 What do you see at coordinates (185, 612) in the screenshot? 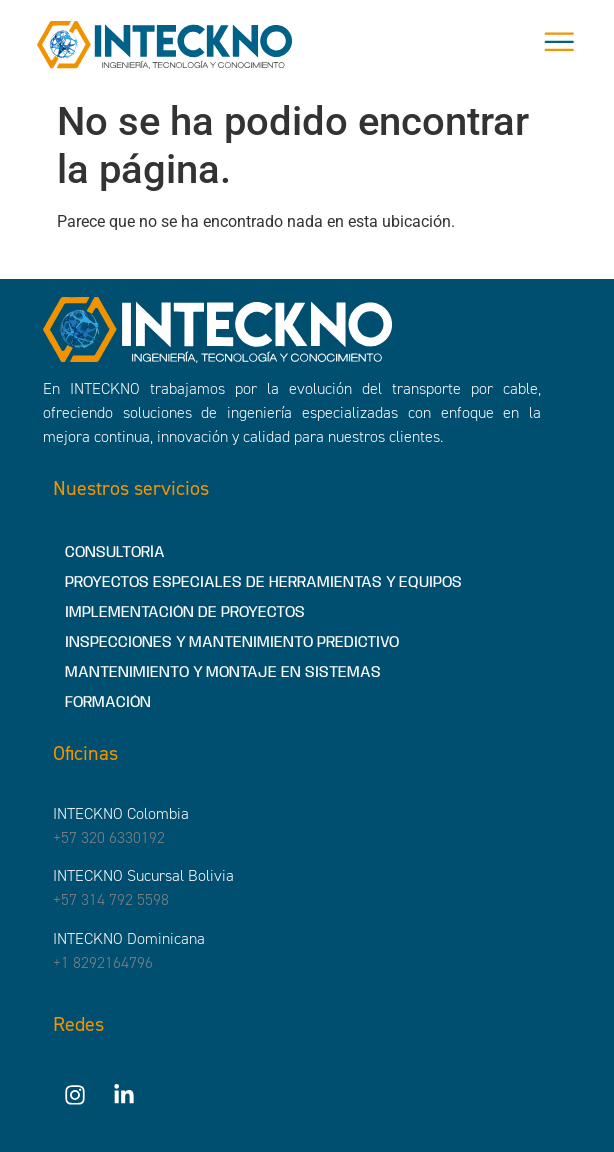
I see `IMPLEMENTACIÓN DE PROYECTOS` at bounding box center [185, 612].